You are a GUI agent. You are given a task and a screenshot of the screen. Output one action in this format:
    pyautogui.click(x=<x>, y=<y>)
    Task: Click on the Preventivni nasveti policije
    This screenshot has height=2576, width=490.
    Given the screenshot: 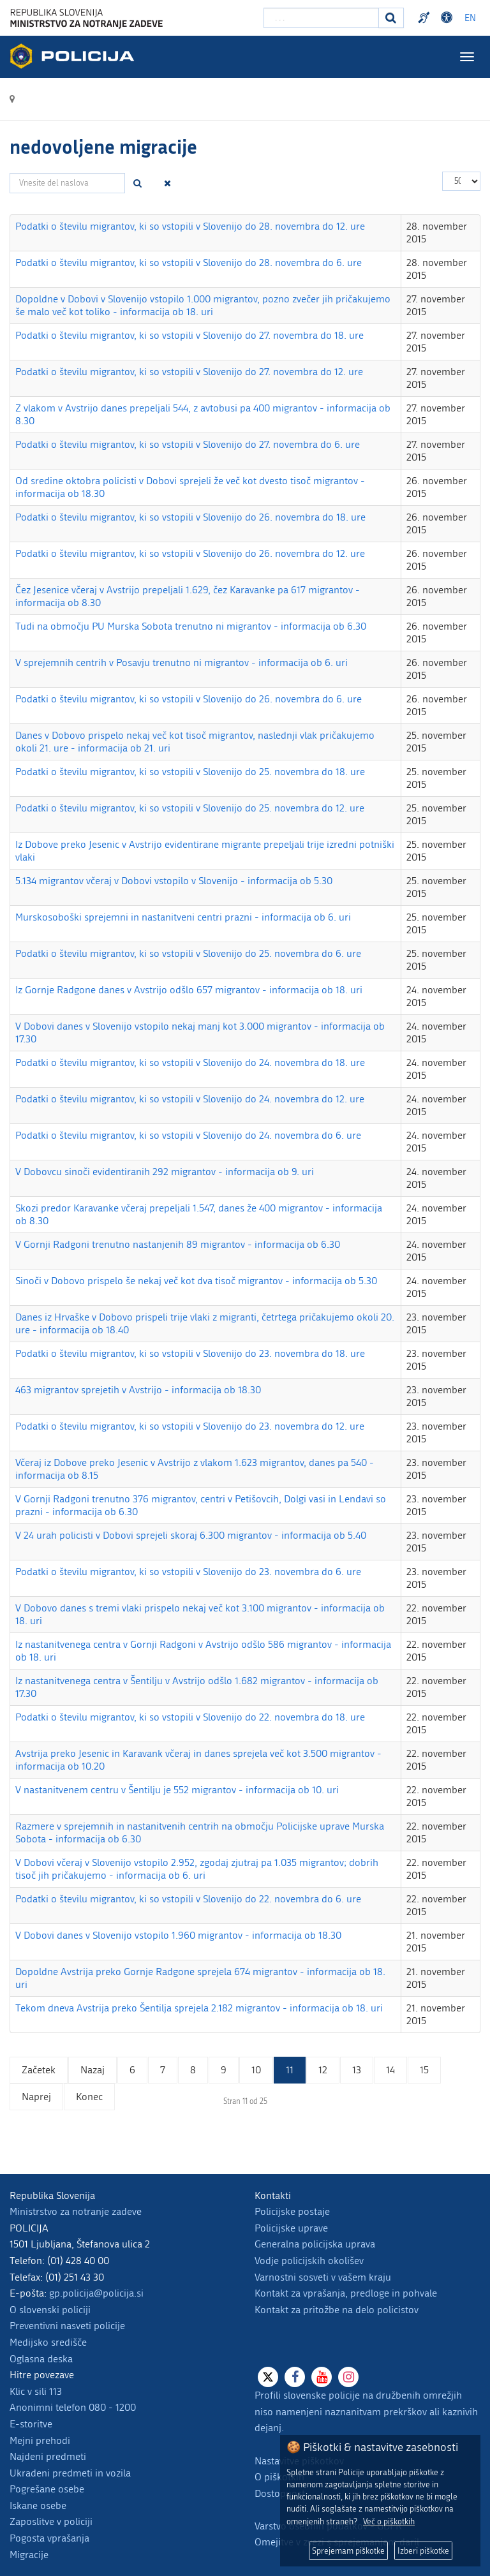 What is the action you would take?
    pyautogui.click(x=67, y=2326)
    